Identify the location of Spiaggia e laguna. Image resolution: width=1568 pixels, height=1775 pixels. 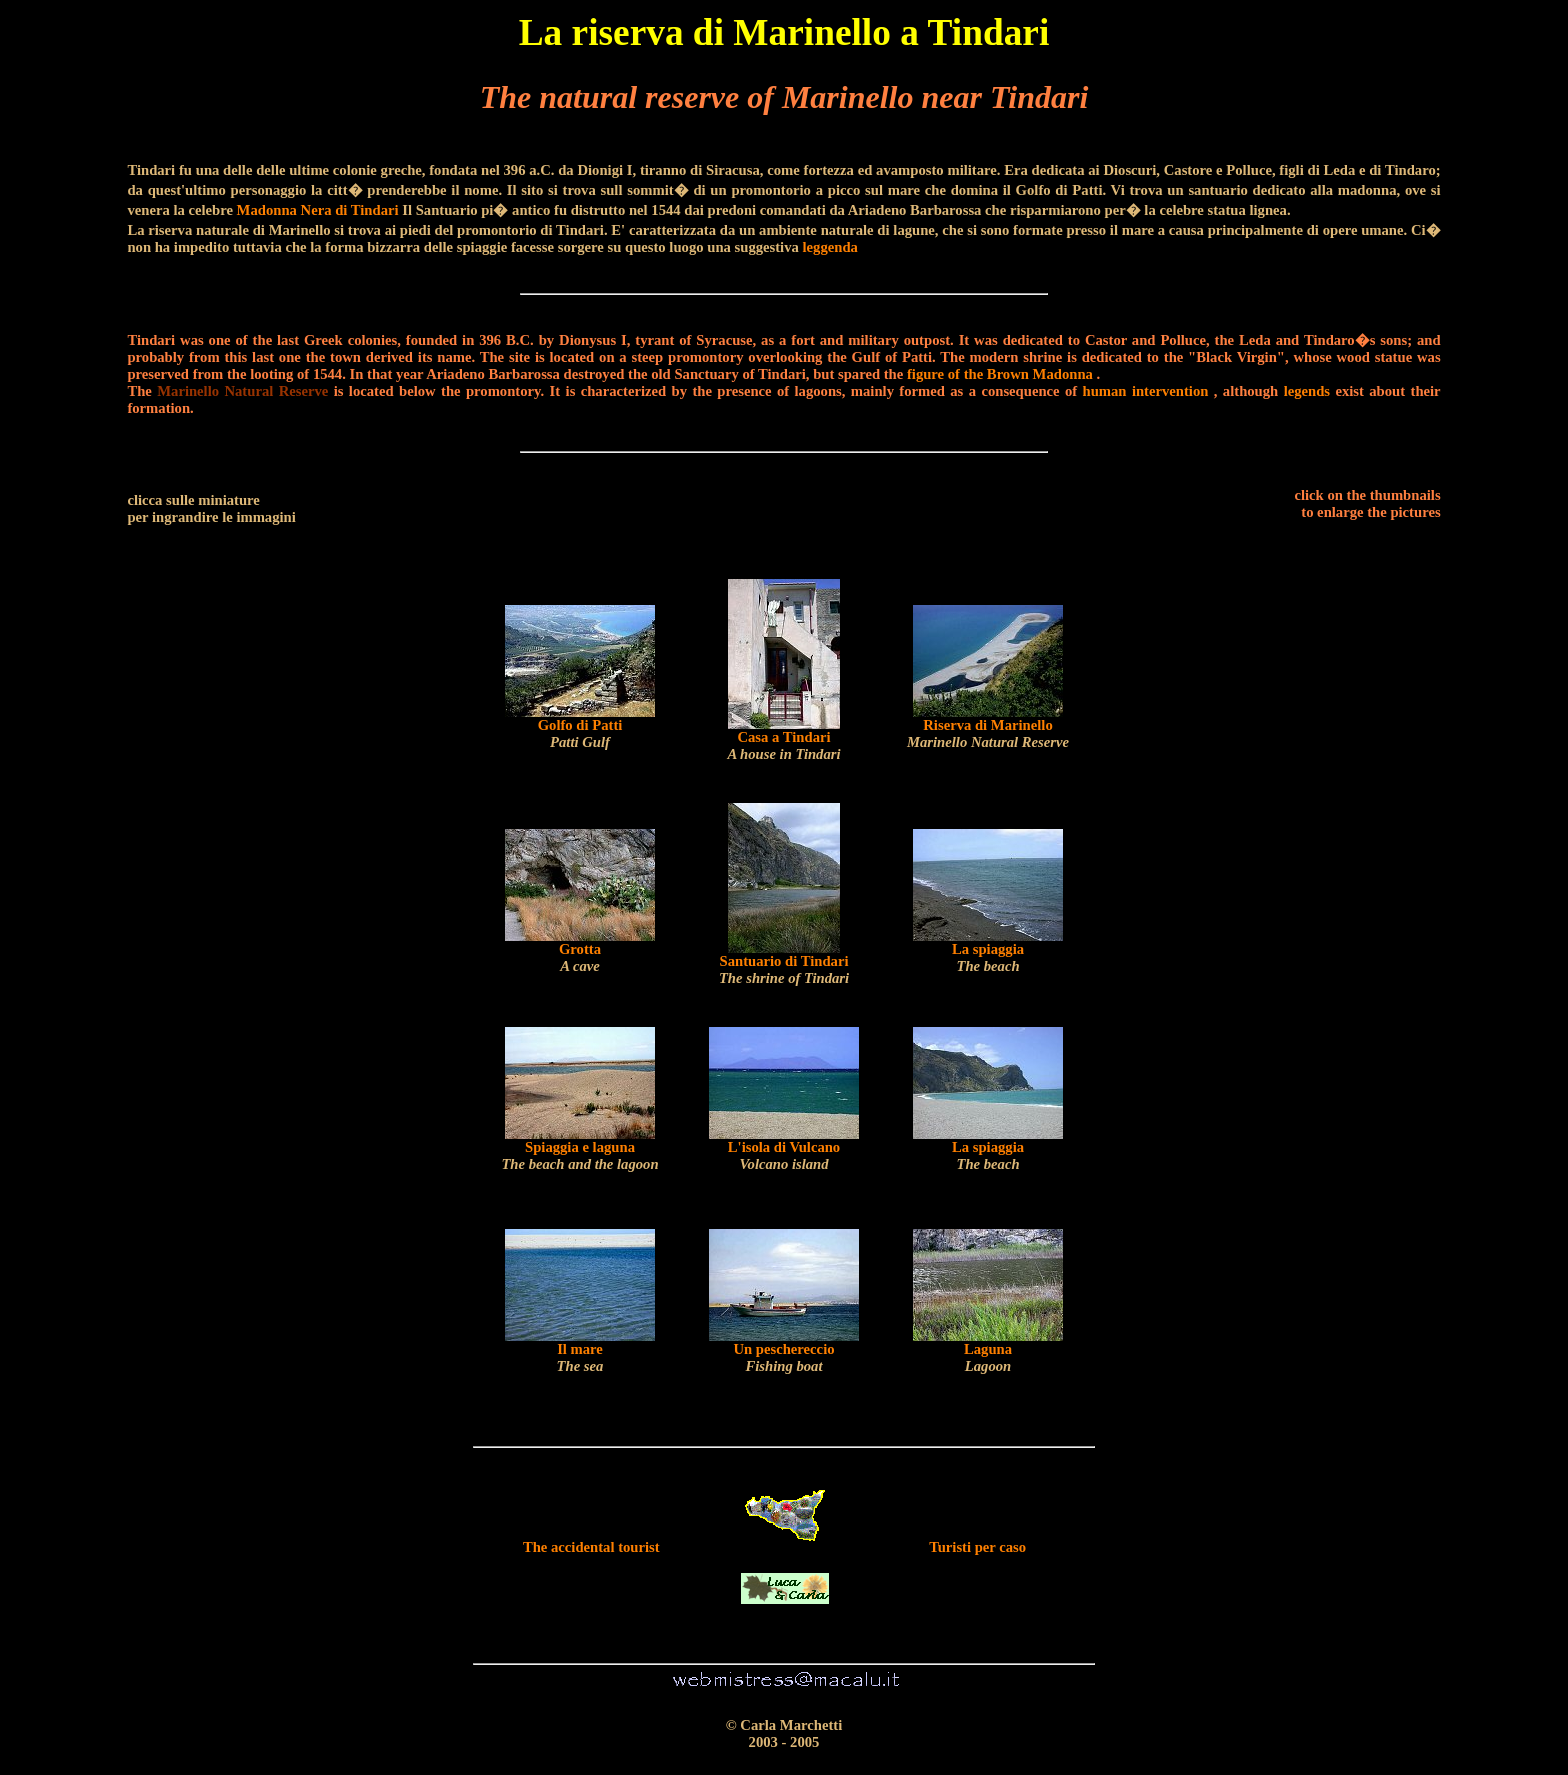
(579, 1155).